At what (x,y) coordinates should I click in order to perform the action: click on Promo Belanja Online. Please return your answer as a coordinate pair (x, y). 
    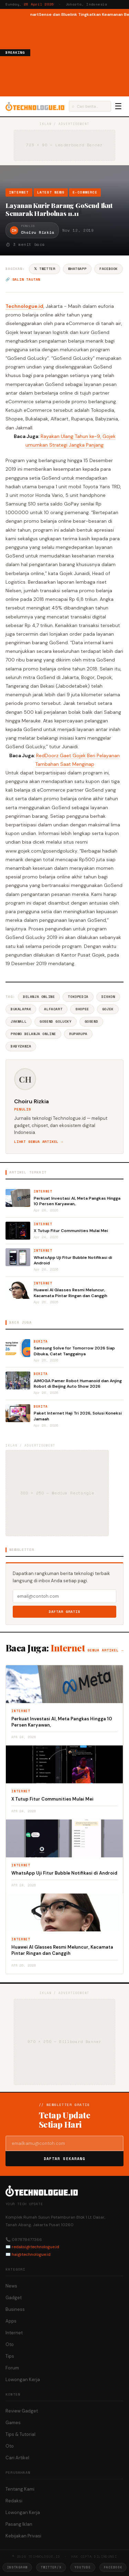
    Looking at the image, I should click on (33, 1033).